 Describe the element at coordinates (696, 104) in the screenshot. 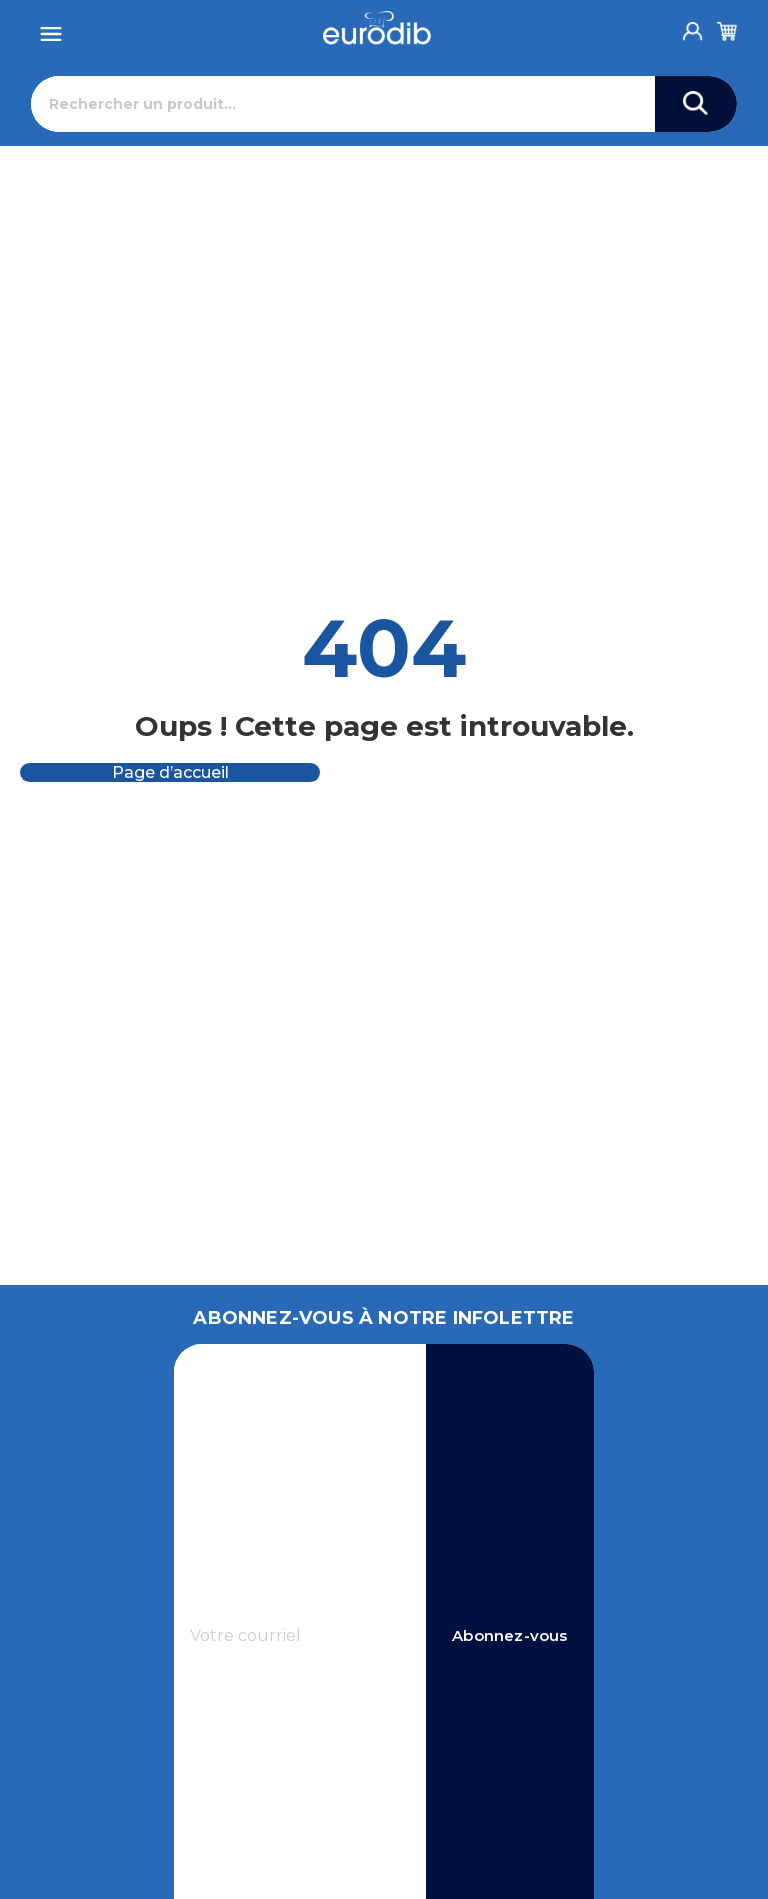

I see `[Search]` at that location.